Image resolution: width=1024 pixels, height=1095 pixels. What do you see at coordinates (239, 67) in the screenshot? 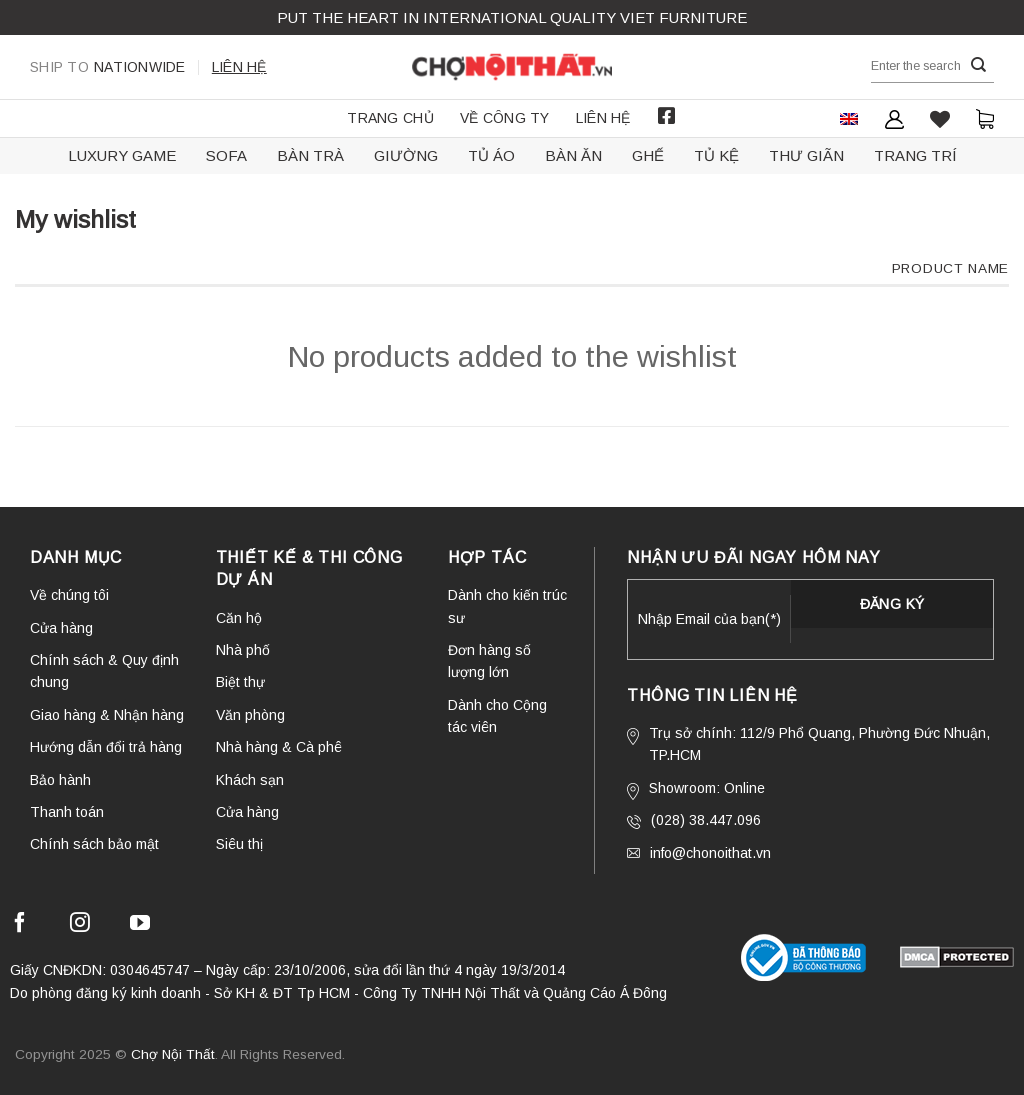
I see `Liên hệ` at bounding box center [239, 67].